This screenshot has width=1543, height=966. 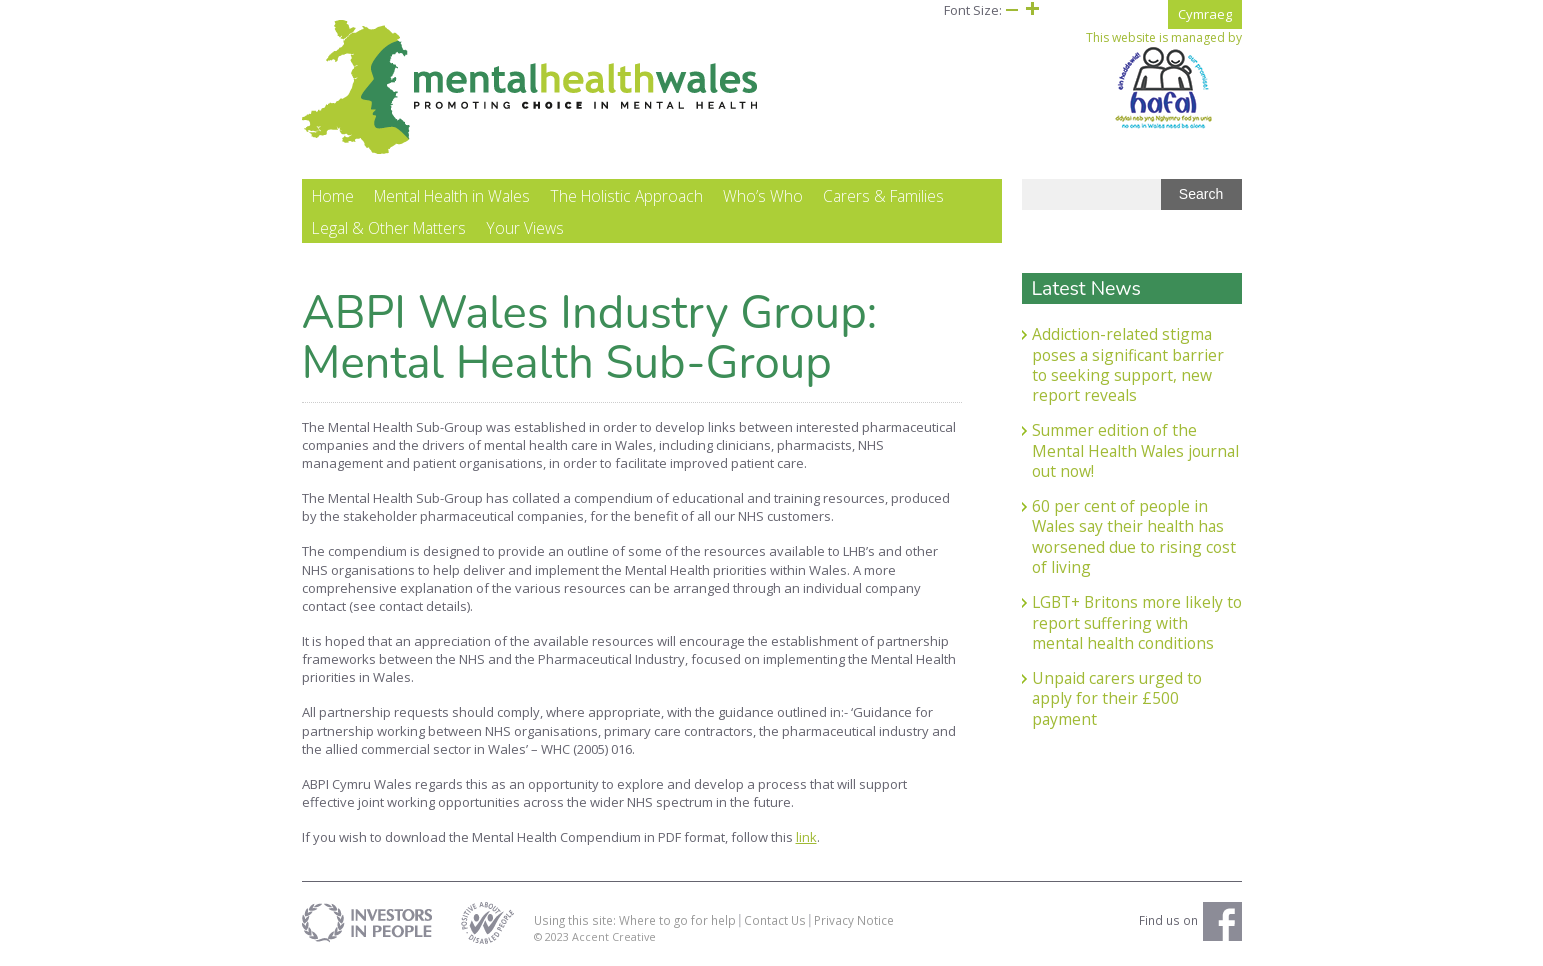 I want to click on Legal & Other Matters, so click(x=389, y=228).